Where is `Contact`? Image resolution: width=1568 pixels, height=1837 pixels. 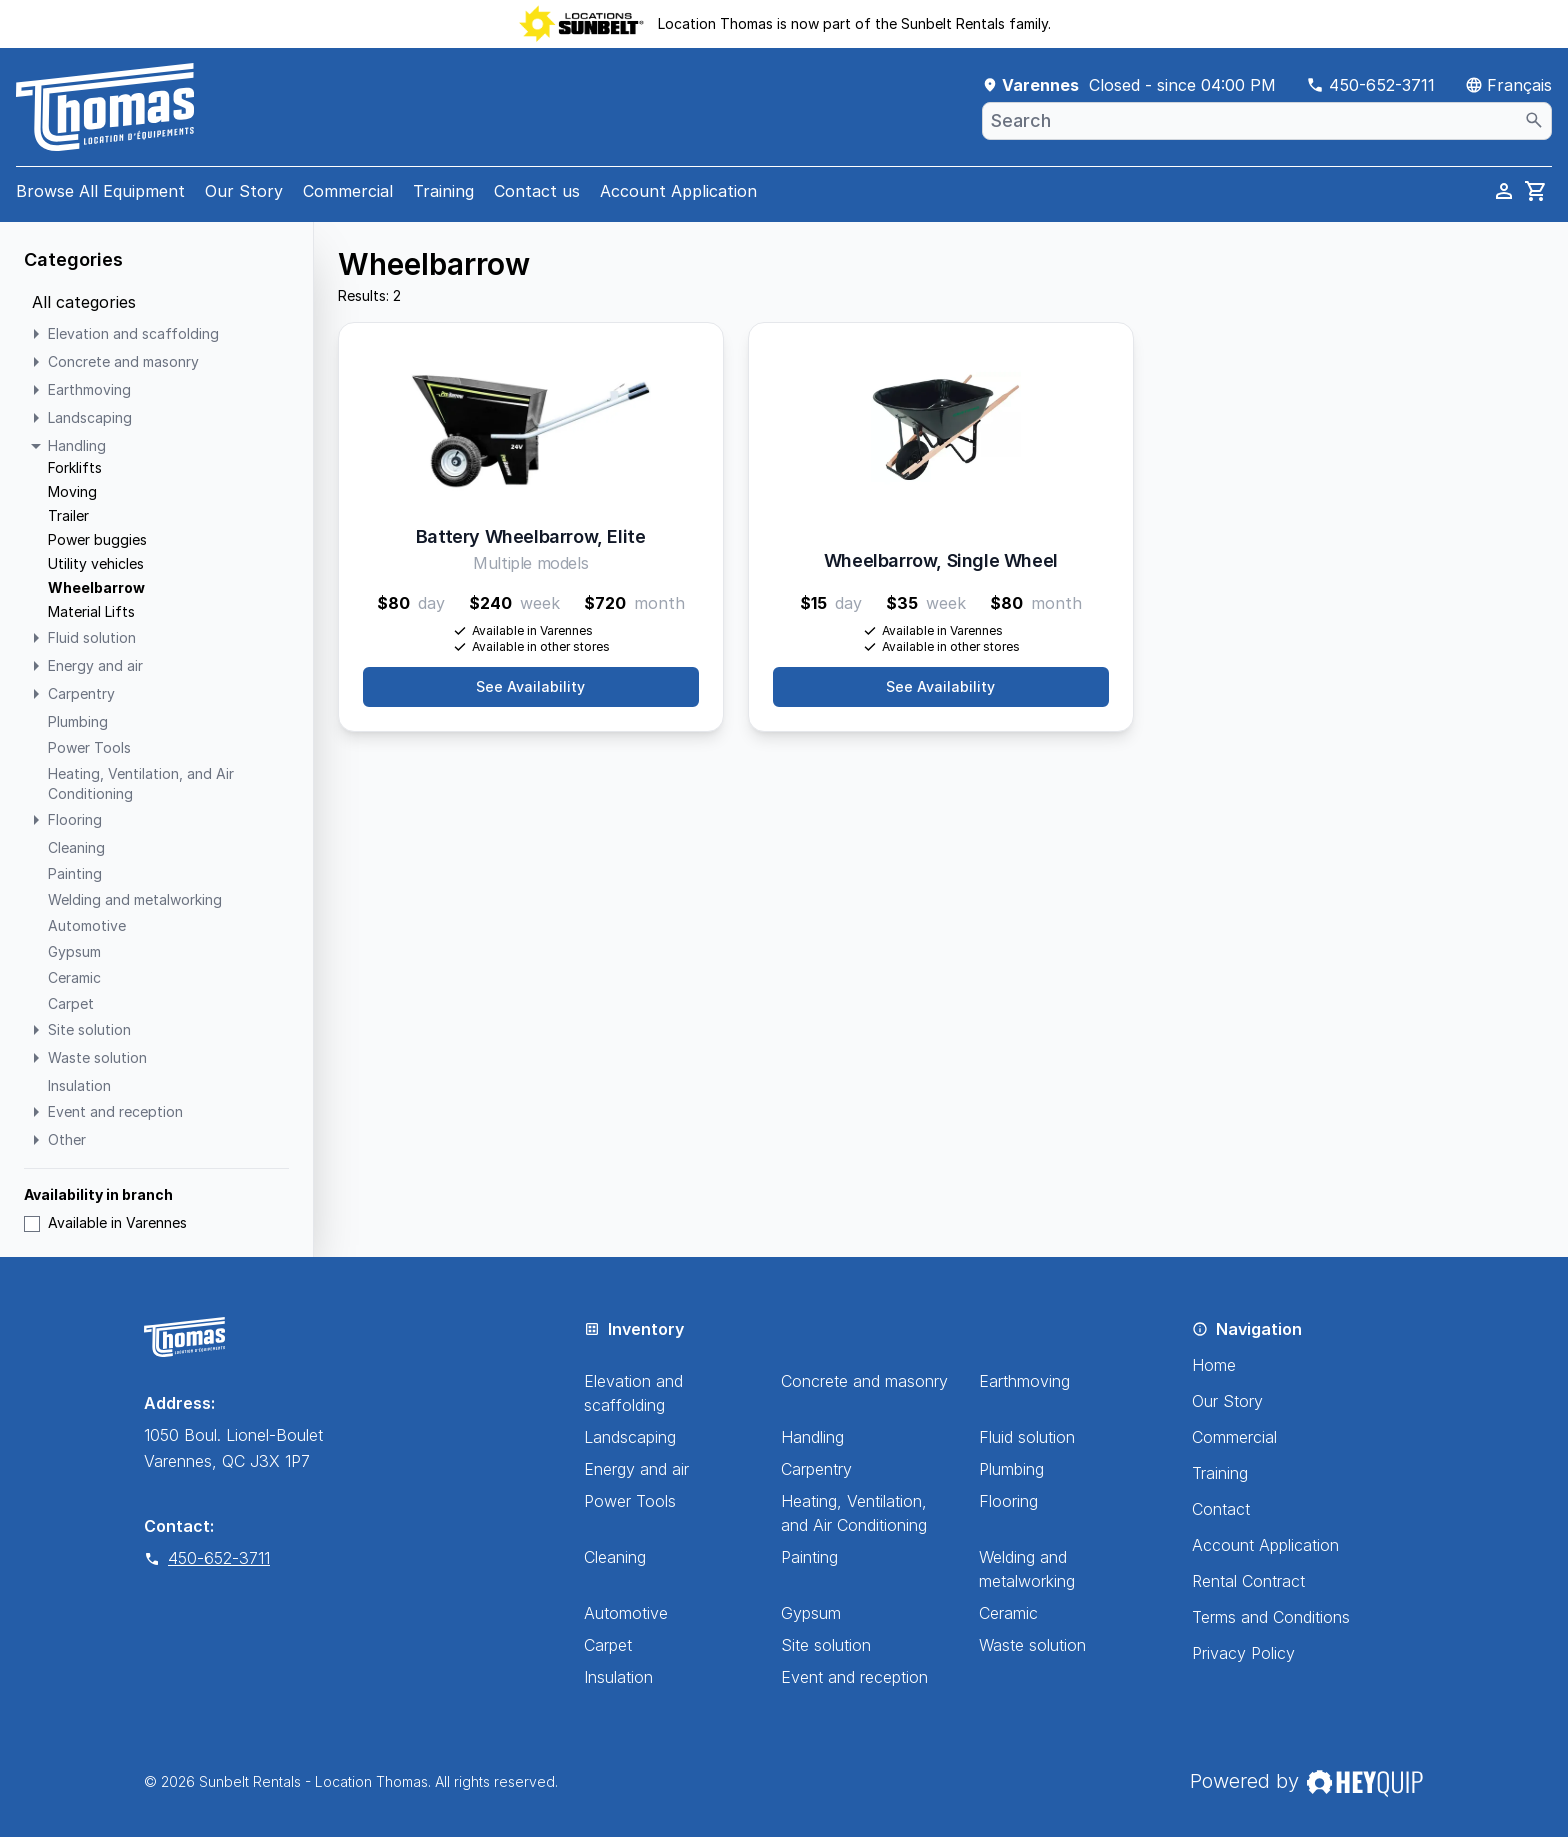 Contact is located at coordinates (1221, 1509).